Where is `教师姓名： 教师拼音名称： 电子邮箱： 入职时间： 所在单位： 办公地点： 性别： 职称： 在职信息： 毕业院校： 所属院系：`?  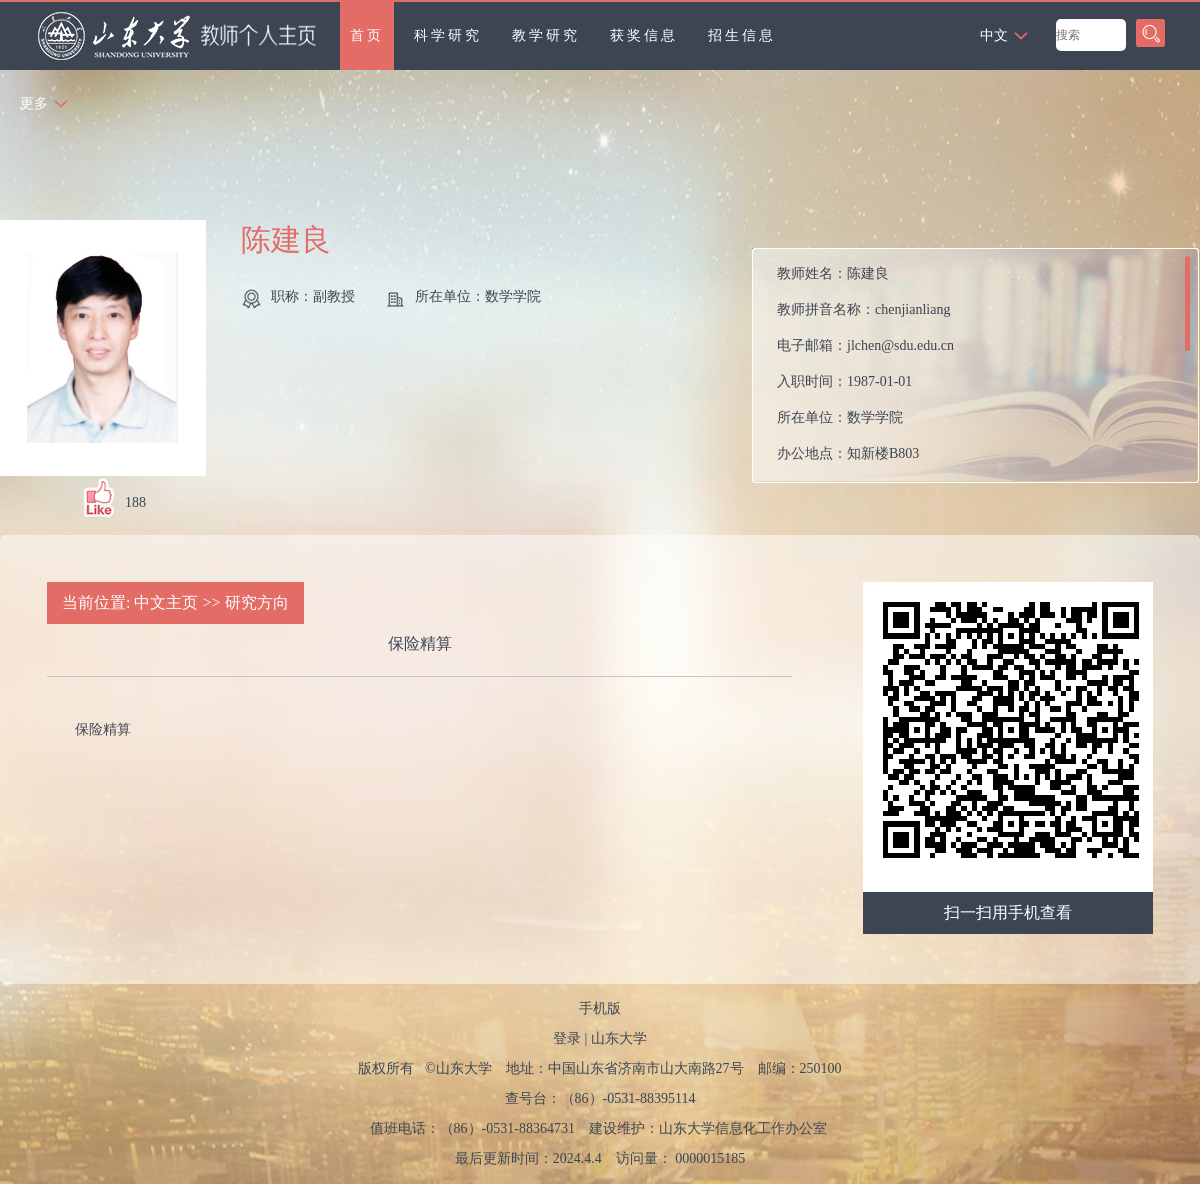 教师姓名： 教师拼音名称： 电子邮箱： 入职时间： 所在单位： 办公地点： 性别： 职称： 在职信息： 毕业院校： 所属院系： is located at coordinates (865, 370).